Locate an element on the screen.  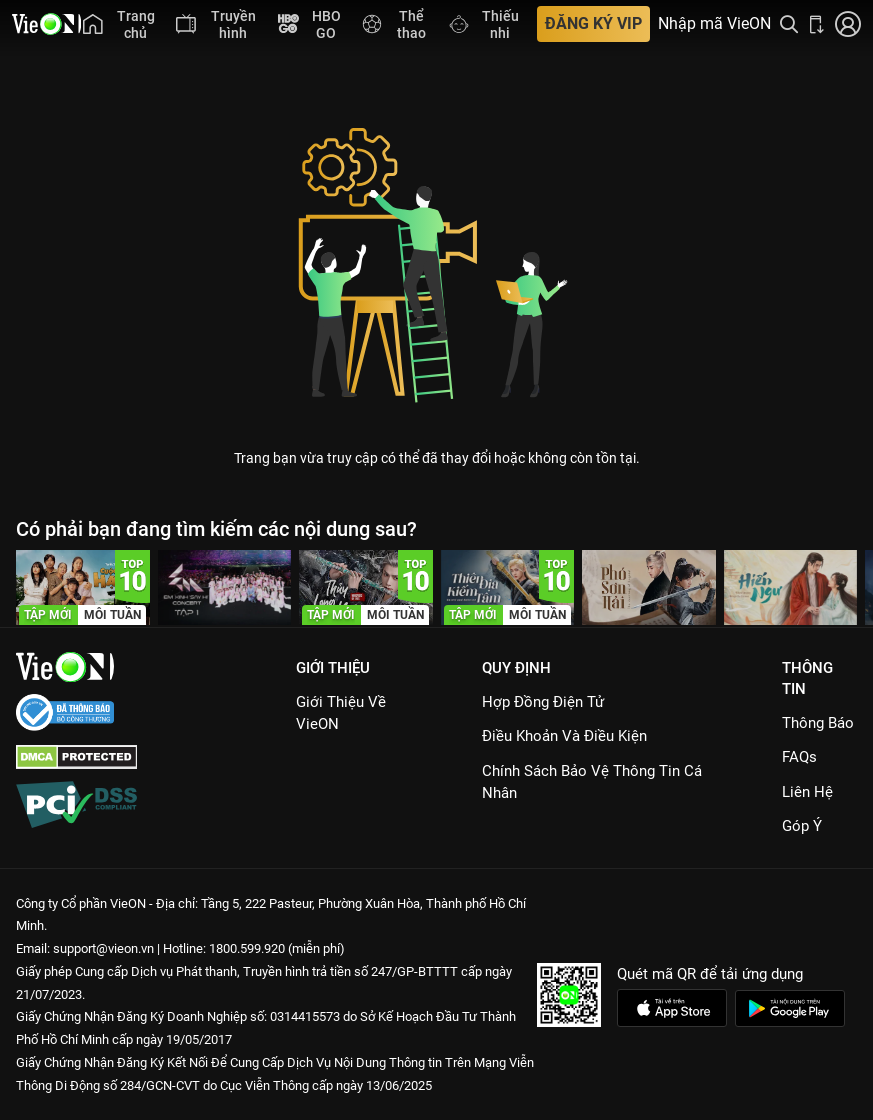
FAQs is located at coordinates (799, 757).